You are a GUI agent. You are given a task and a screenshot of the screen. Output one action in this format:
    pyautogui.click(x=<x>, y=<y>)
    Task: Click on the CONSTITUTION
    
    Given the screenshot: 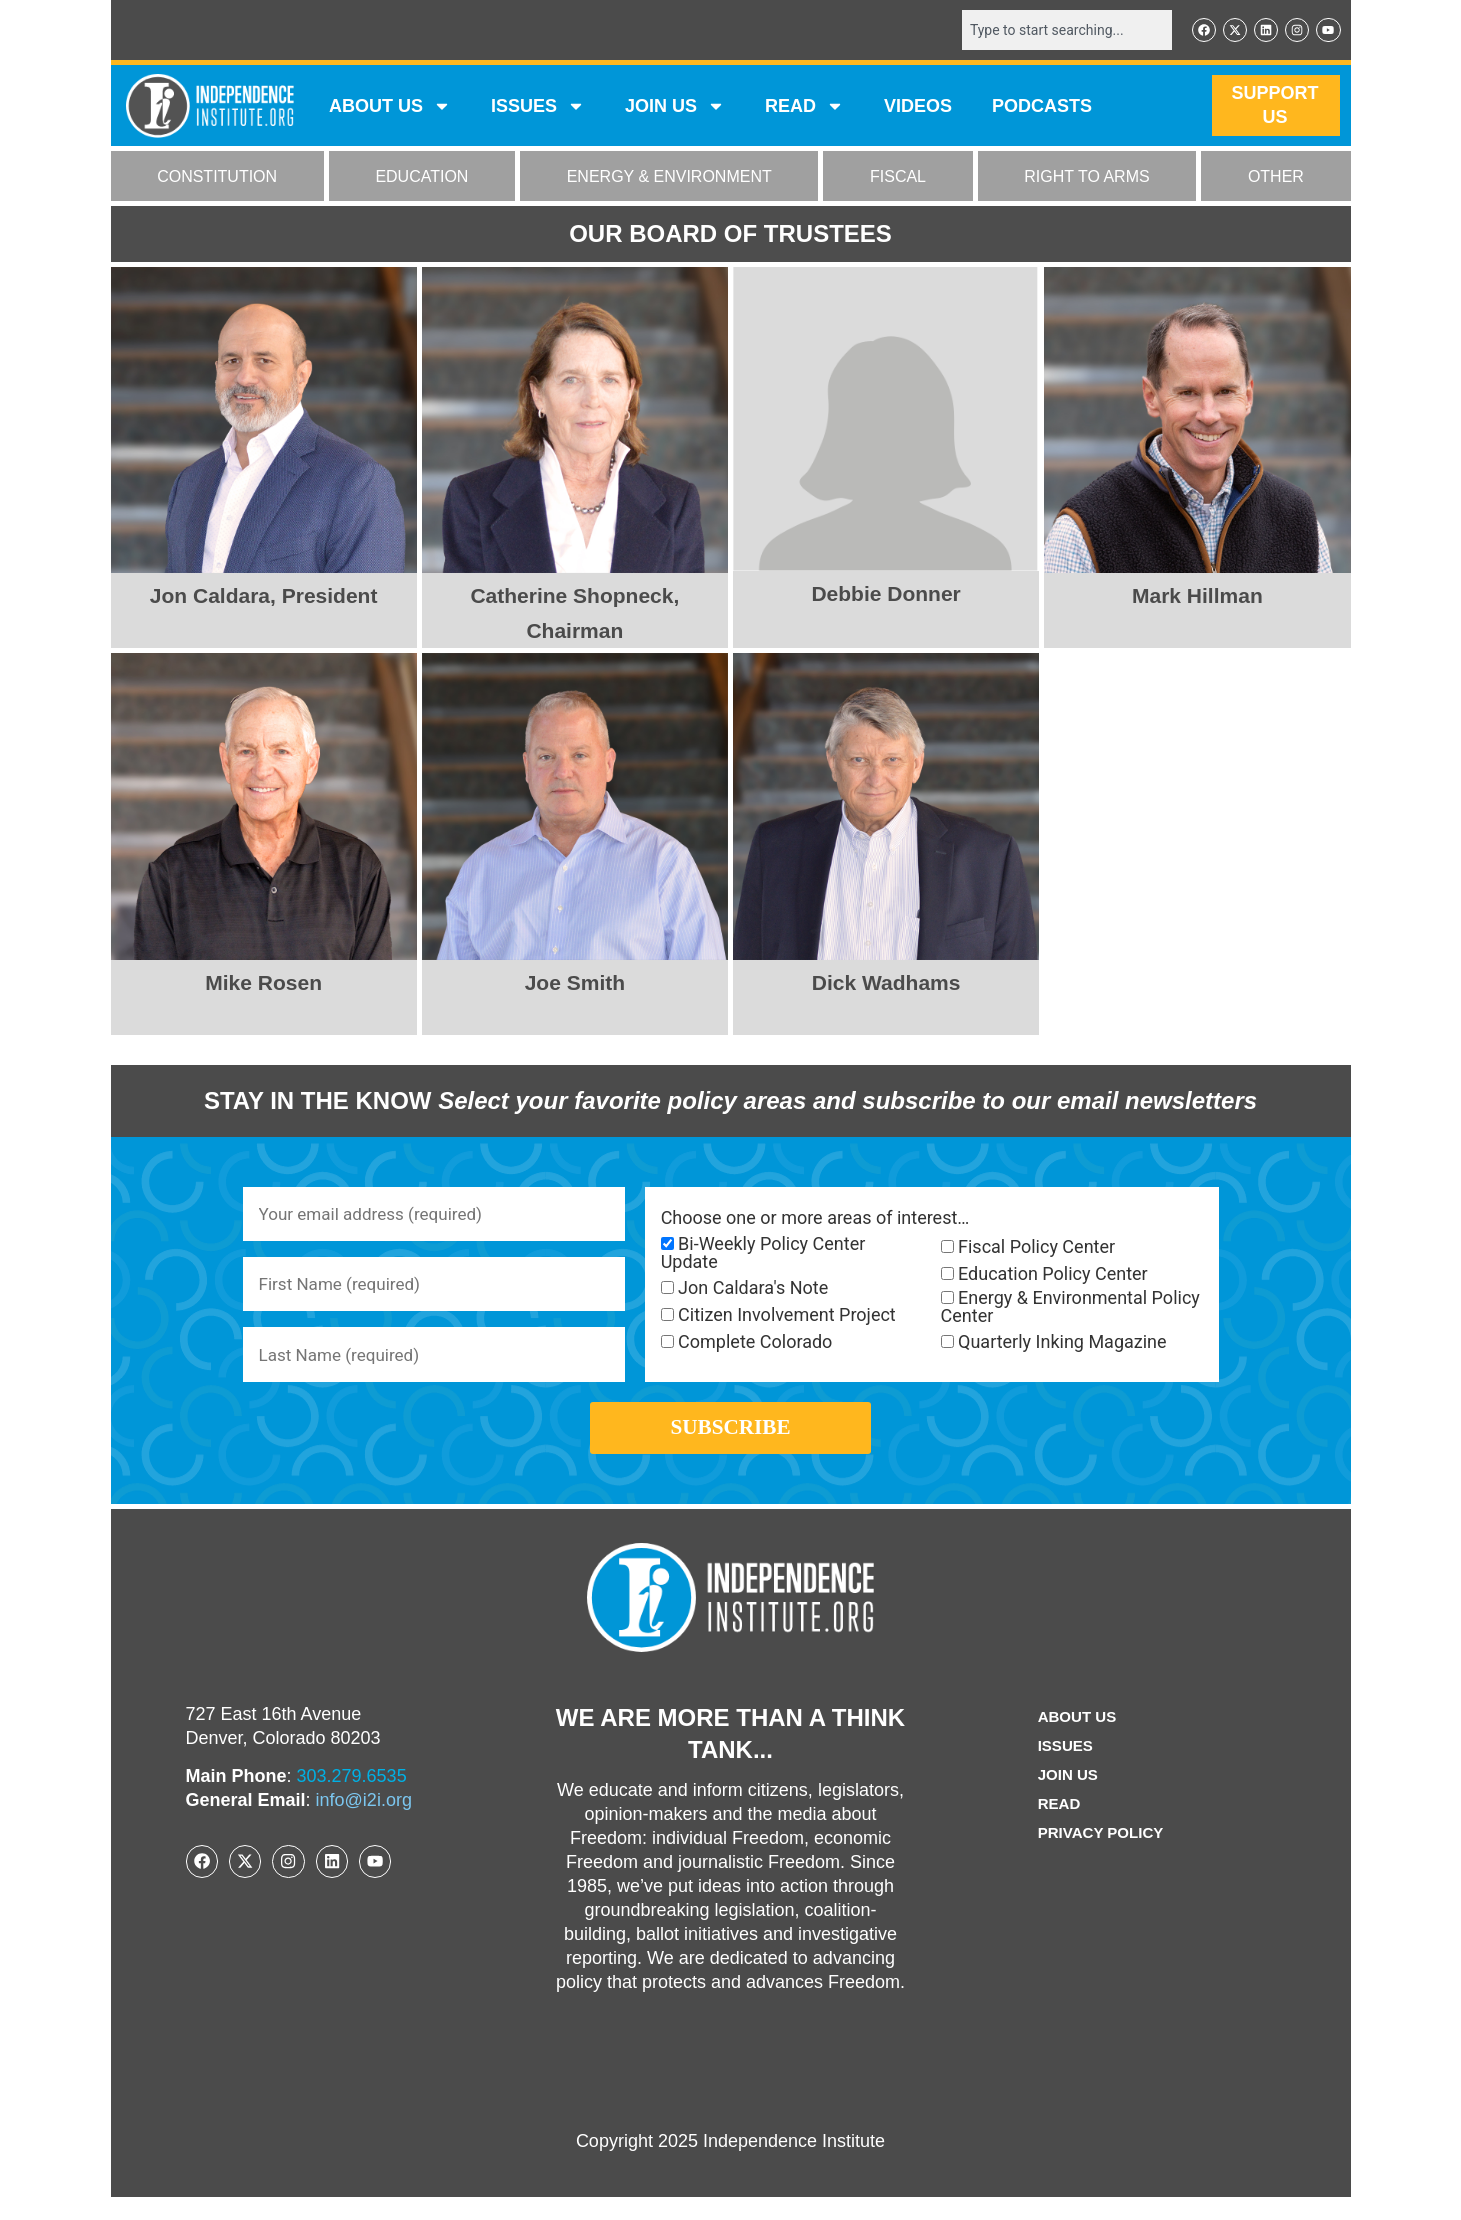 What is the action you would take?
    pyautogui.click(x=217, y=178)
    